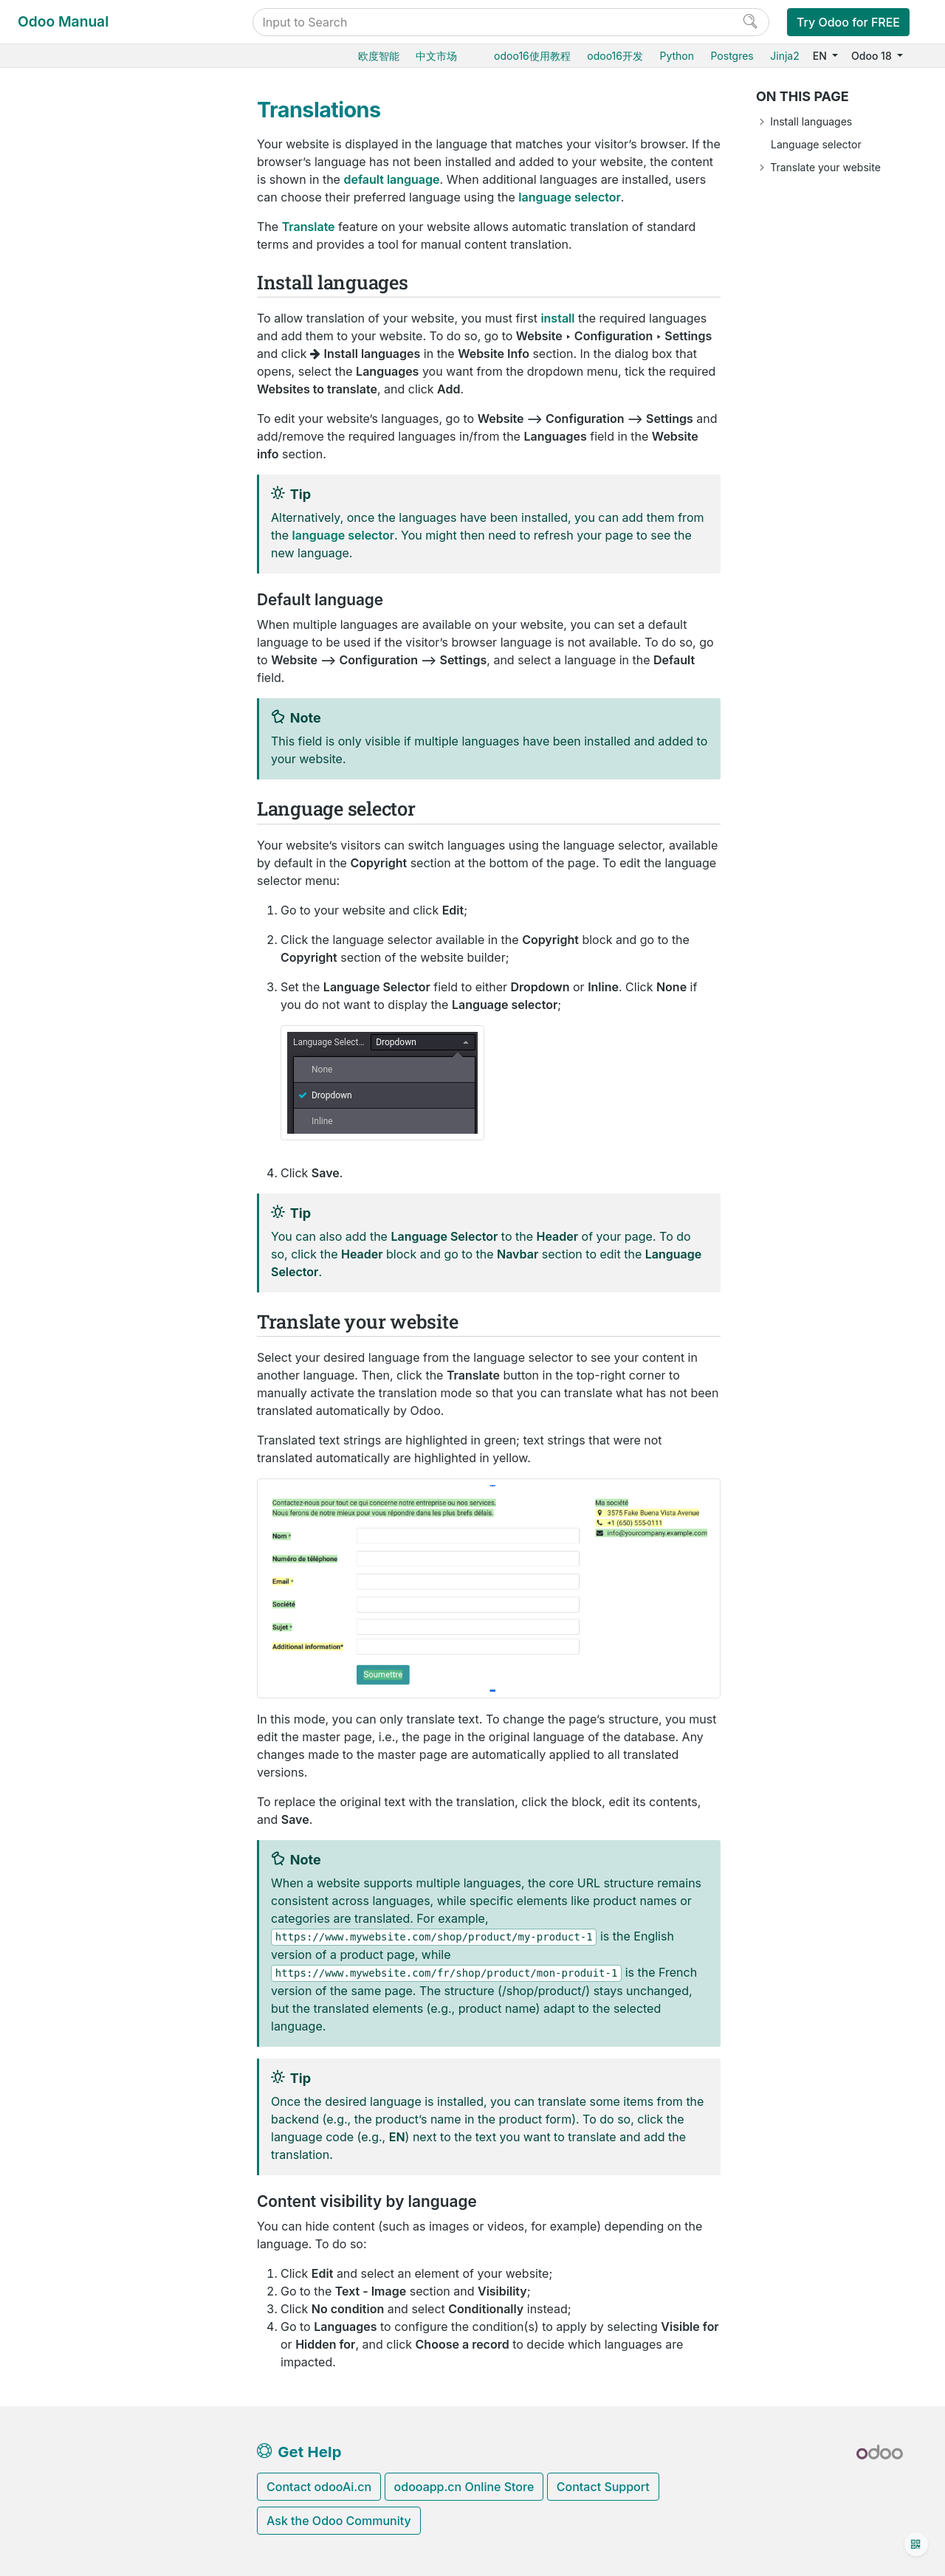 This screenshot has height=2576, width=945. Describe the element at coordinates (53, 918) in the screenshot. I see `Studio` at that location.